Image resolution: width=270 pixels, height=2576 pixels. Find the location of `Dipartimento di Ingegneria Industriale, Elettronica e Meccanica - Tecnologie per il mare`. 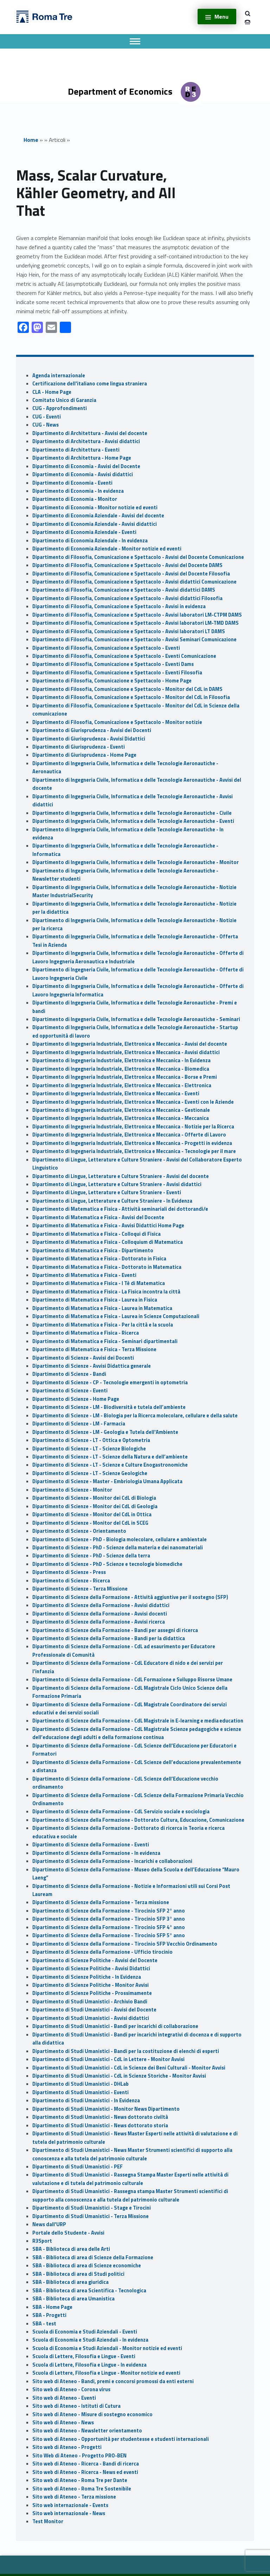

Dipartimento di Ingegneria Industriale, Elettronica e Meccanica - Tecnologie per il mare is located at coordinates (134, 1151).